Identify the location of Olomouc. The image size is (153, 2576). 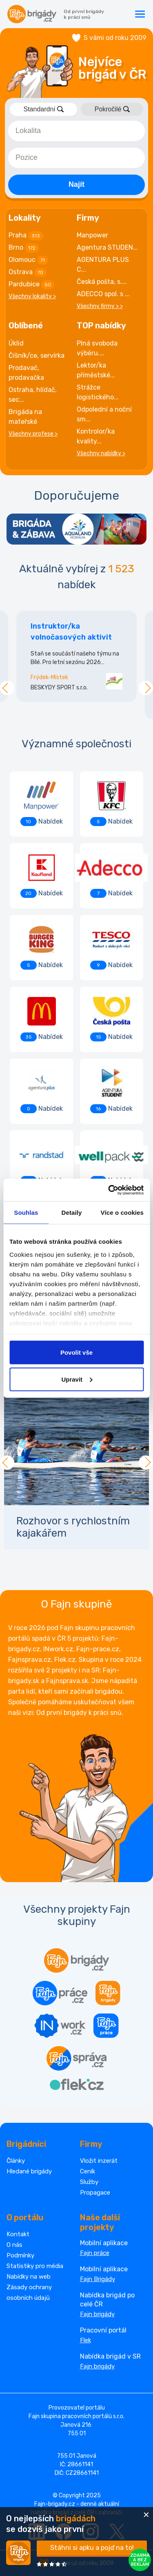
(28, 260).